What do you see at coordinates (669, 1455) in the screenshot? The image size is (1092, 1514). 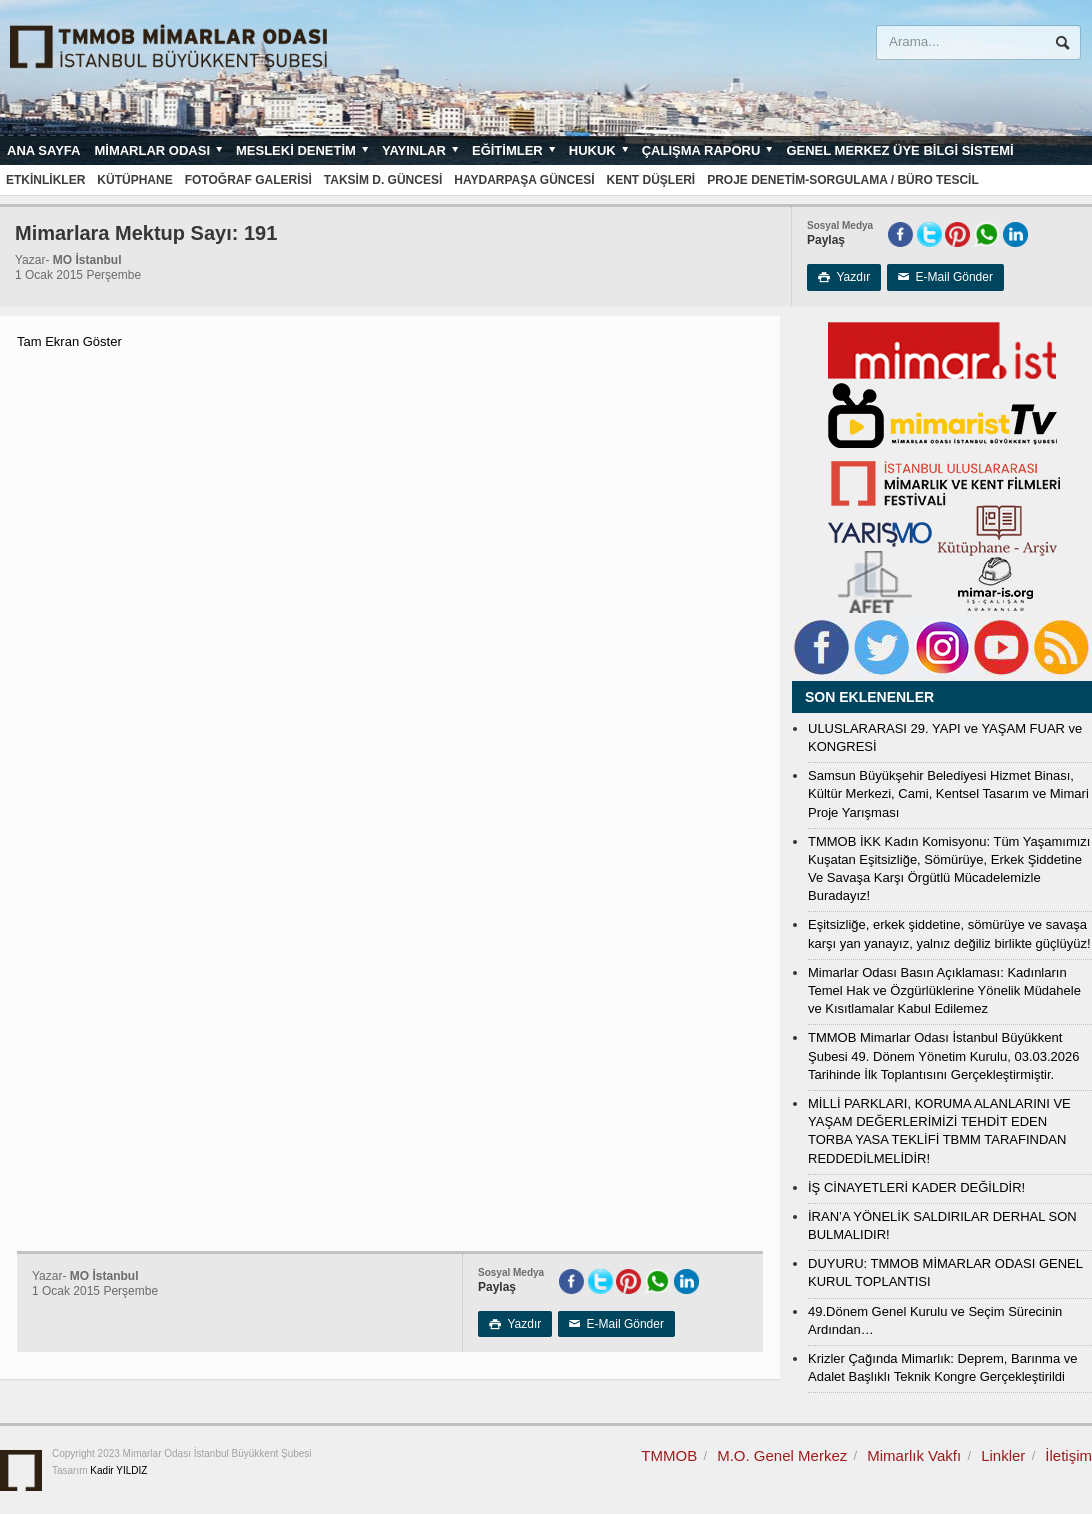 I see `TMMOB` at bounding box center [669, 1455].